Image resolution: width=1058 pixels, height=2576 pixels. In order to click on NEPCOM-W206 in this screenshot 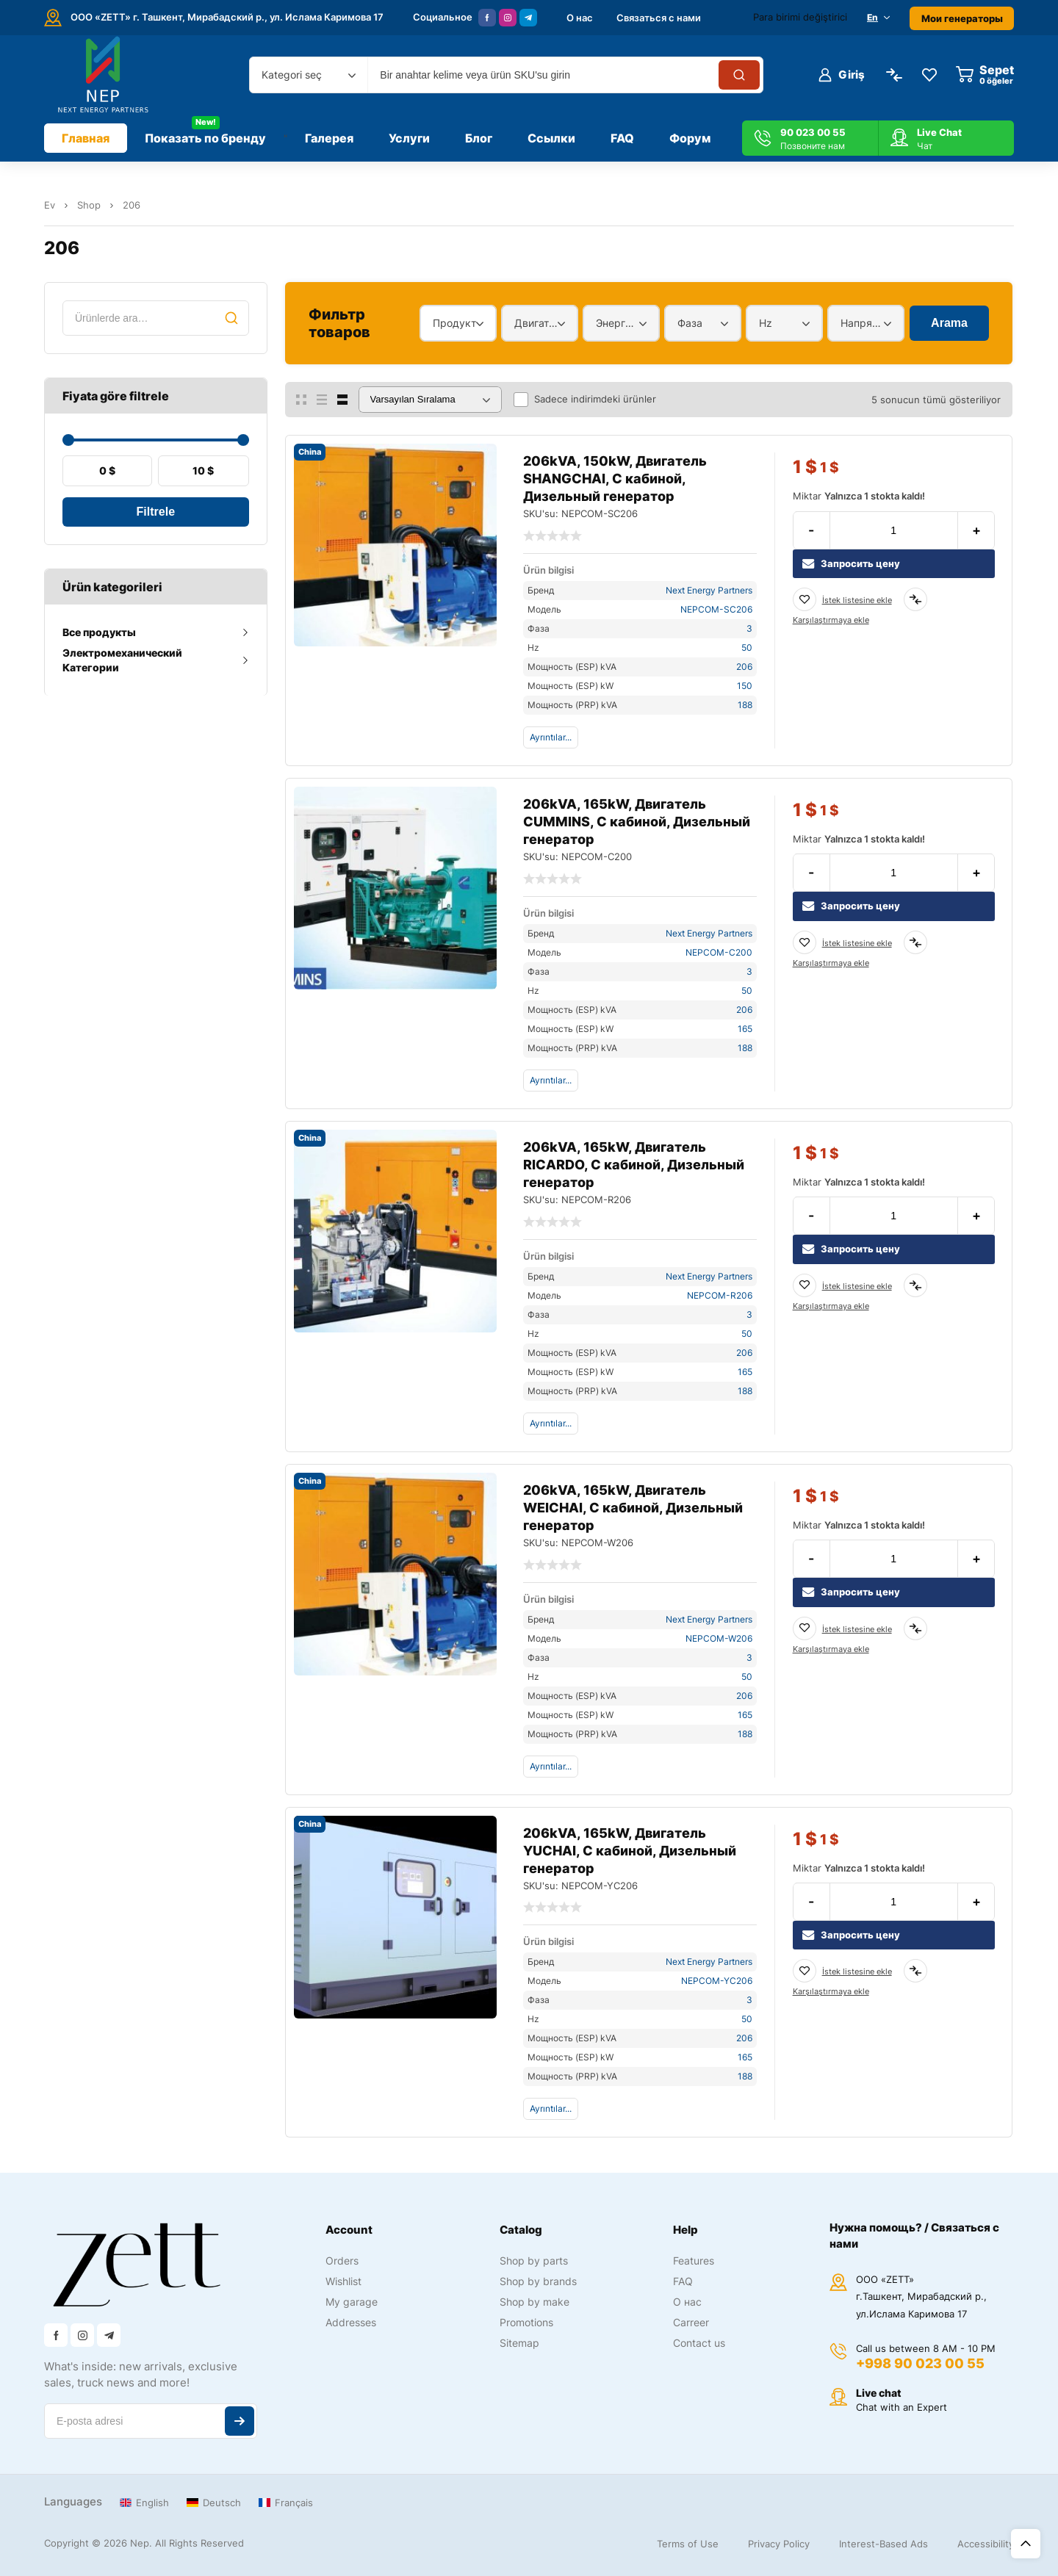, I will do `click(718, 1638)`.